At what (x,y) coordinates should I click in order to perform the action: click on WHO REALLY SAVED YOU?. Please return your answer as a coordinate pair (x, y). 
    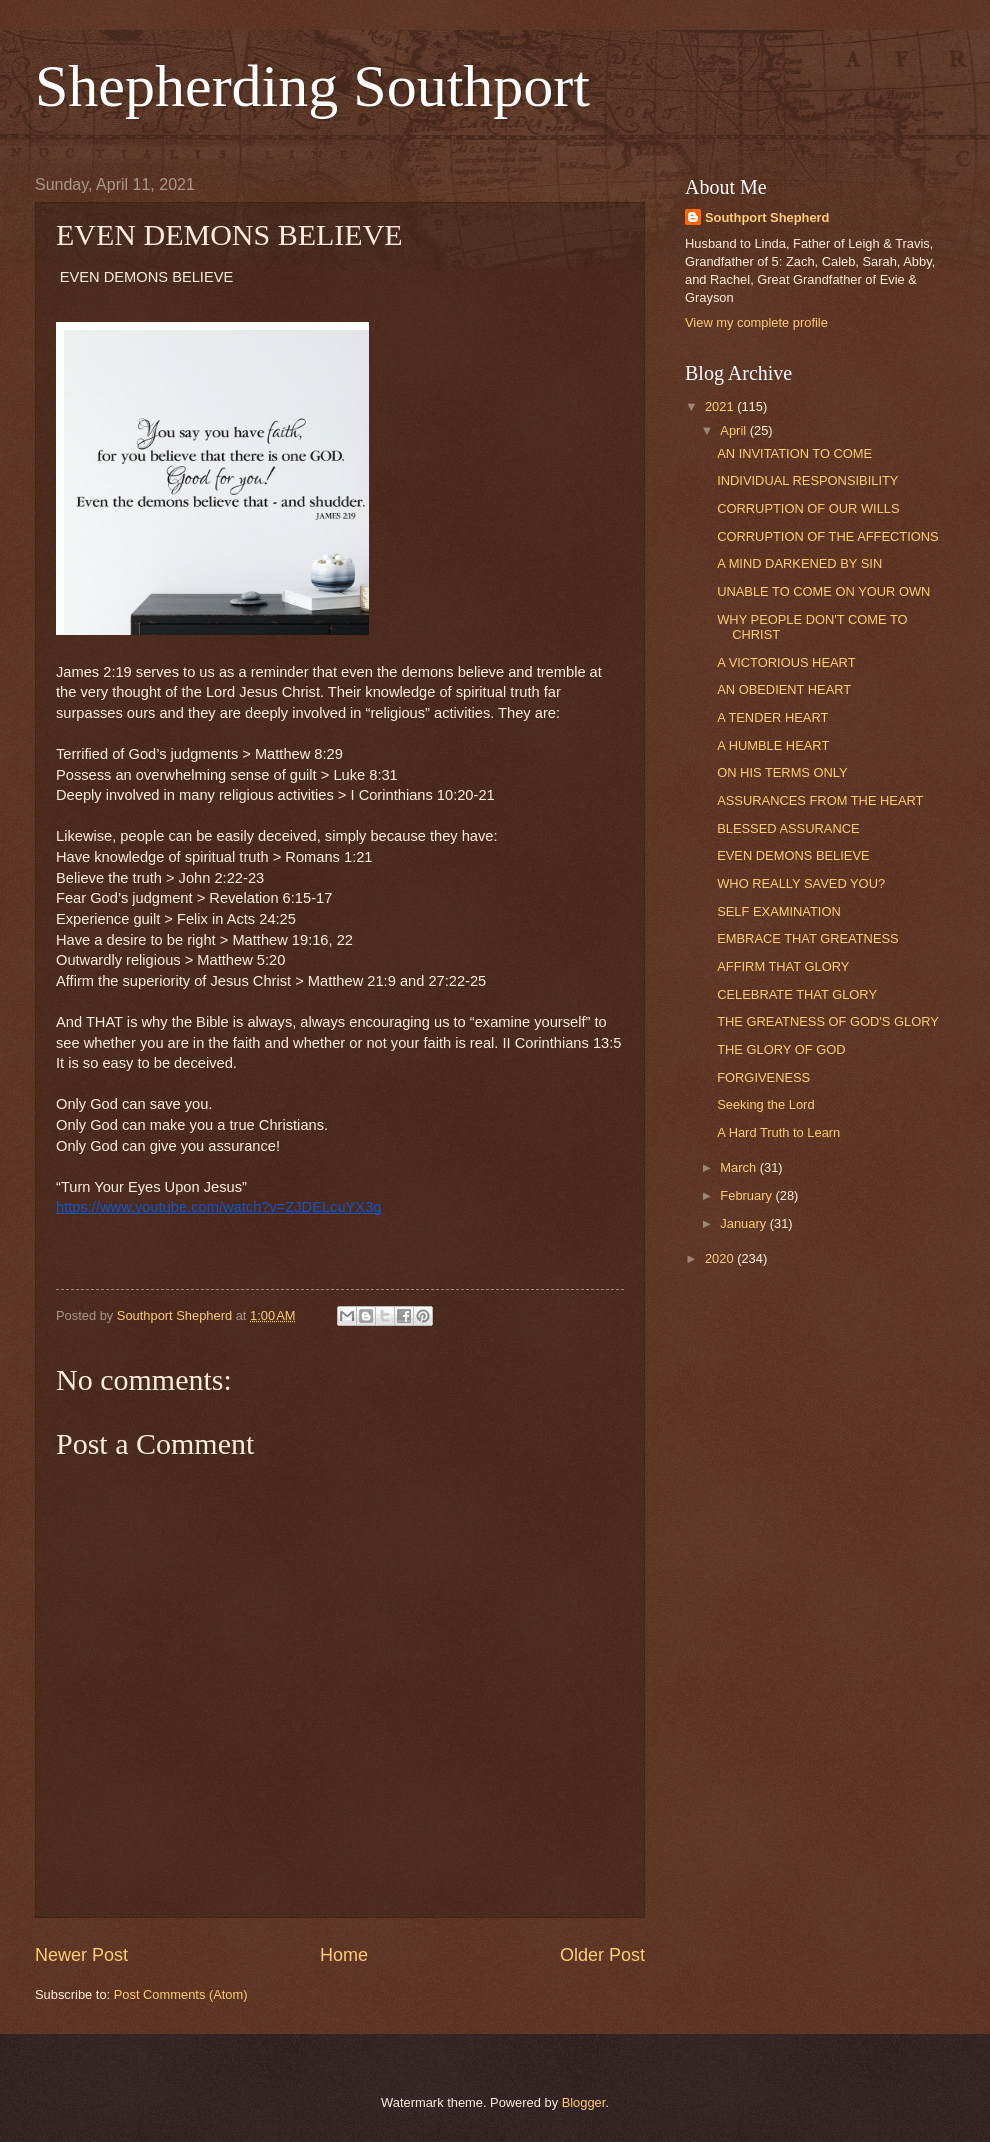
    Looking at the image, I should click on (801, 883).